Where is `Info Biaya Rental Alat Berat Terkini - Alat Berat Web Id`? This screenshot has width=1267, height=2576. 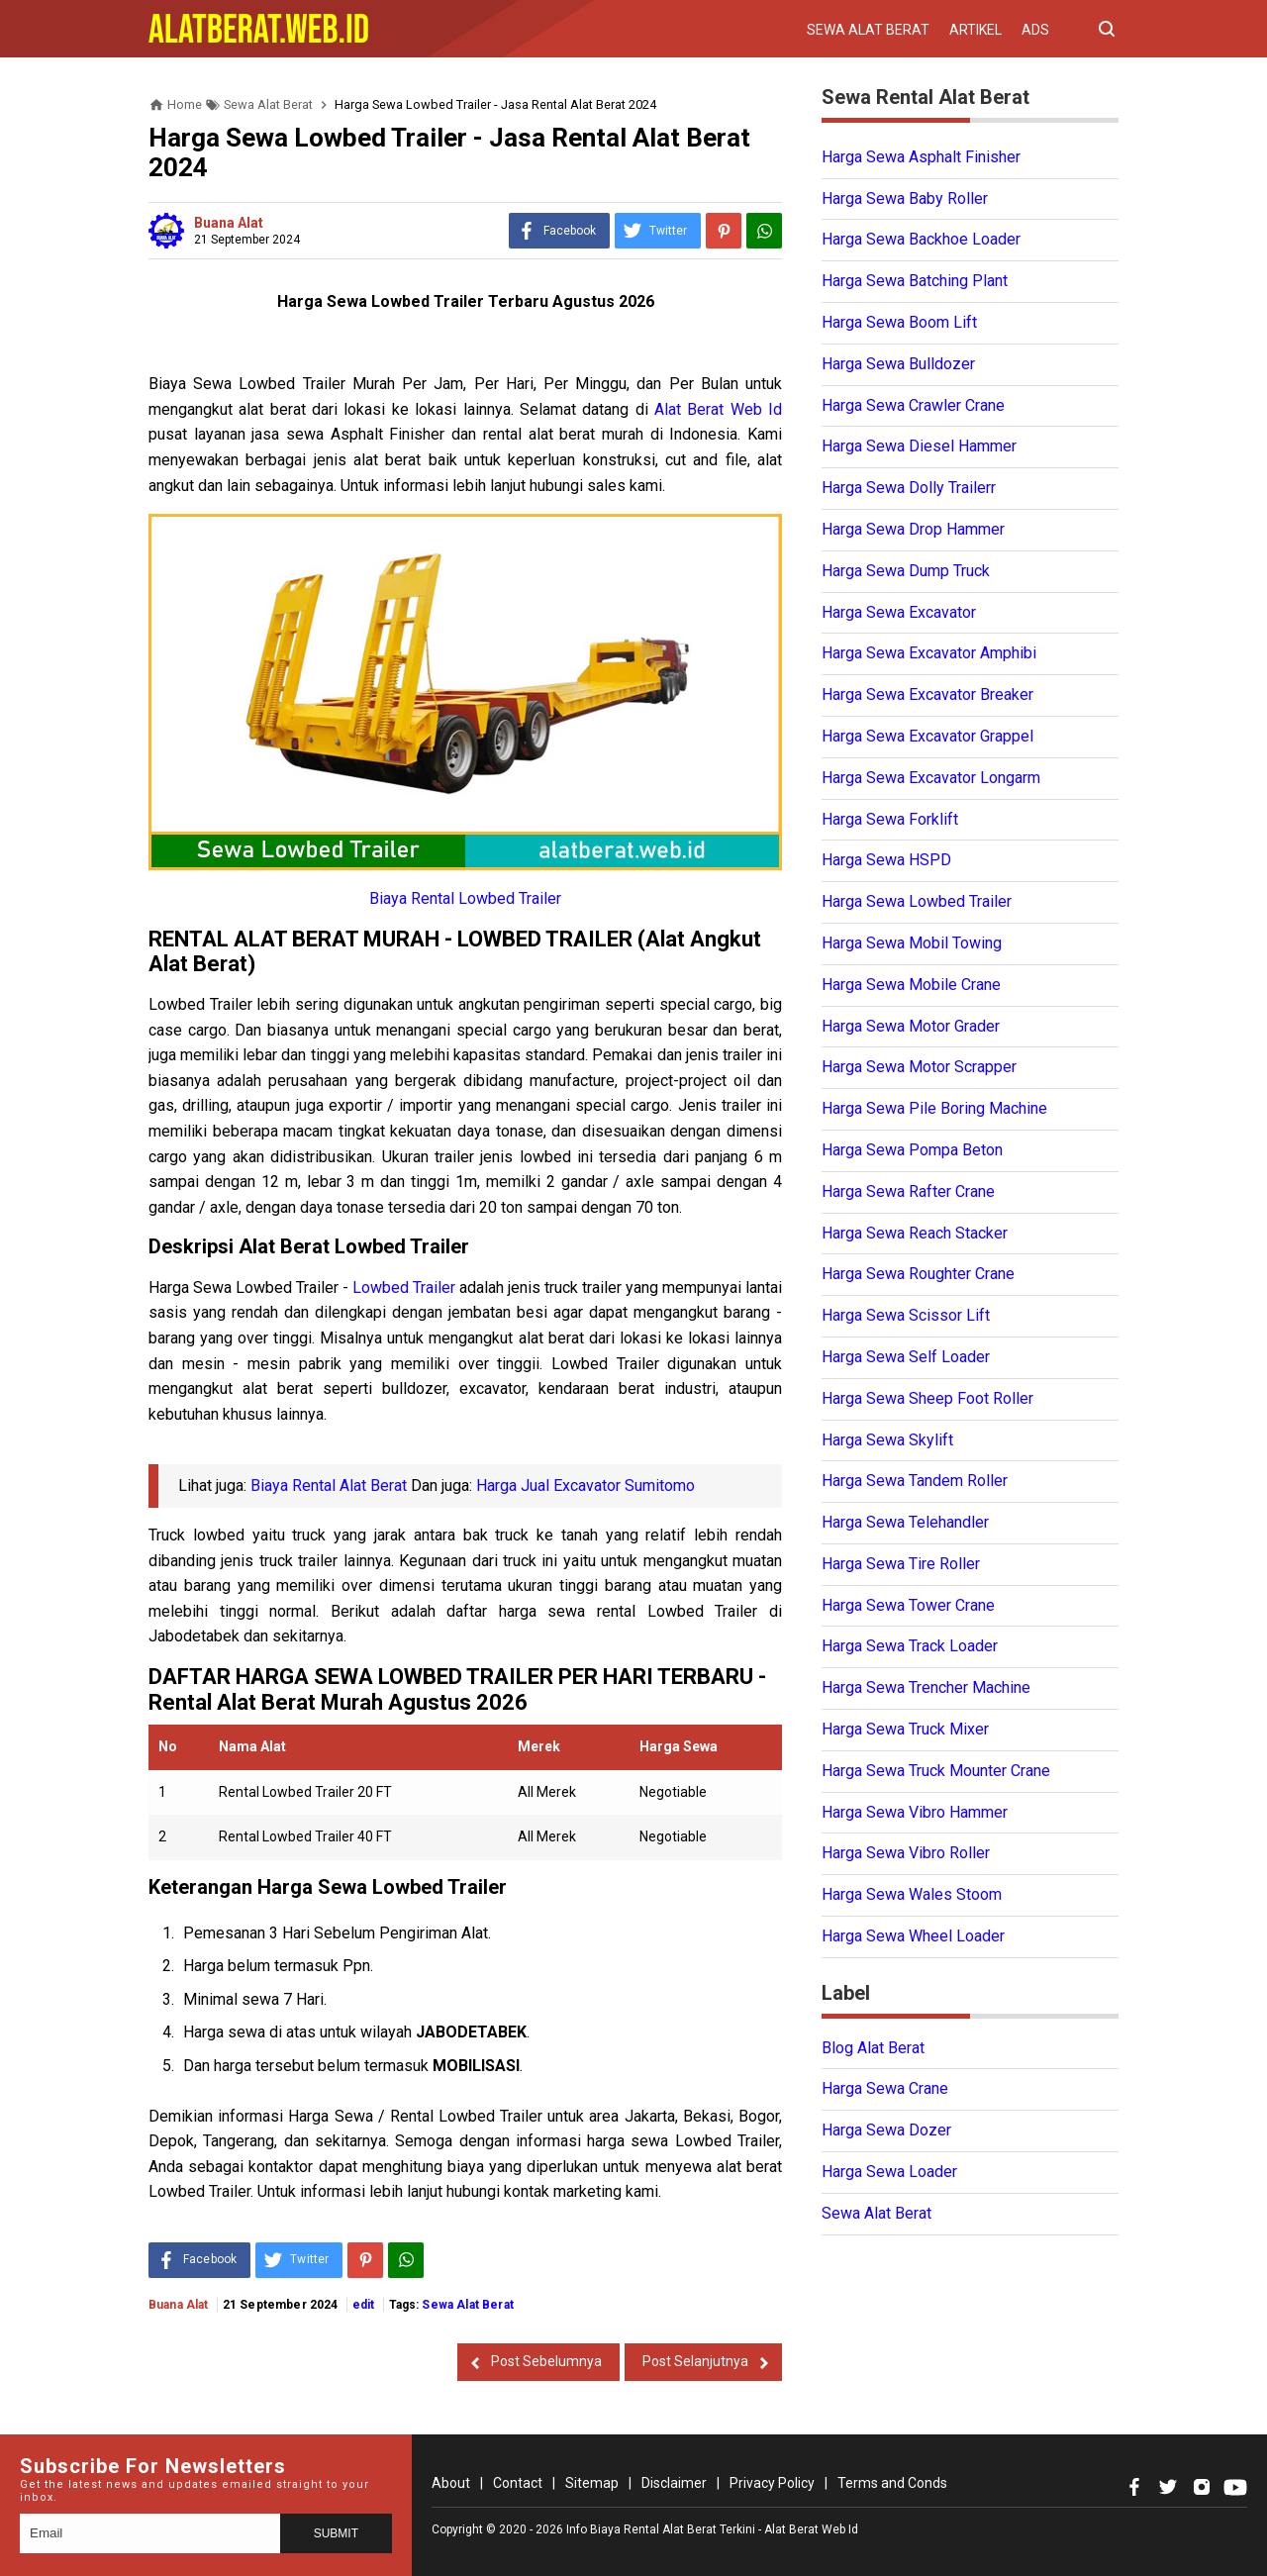 Info Biaya Rental Alat Berat Terkini - Alat Berat Web Id is located at coordinates (712, 2529).